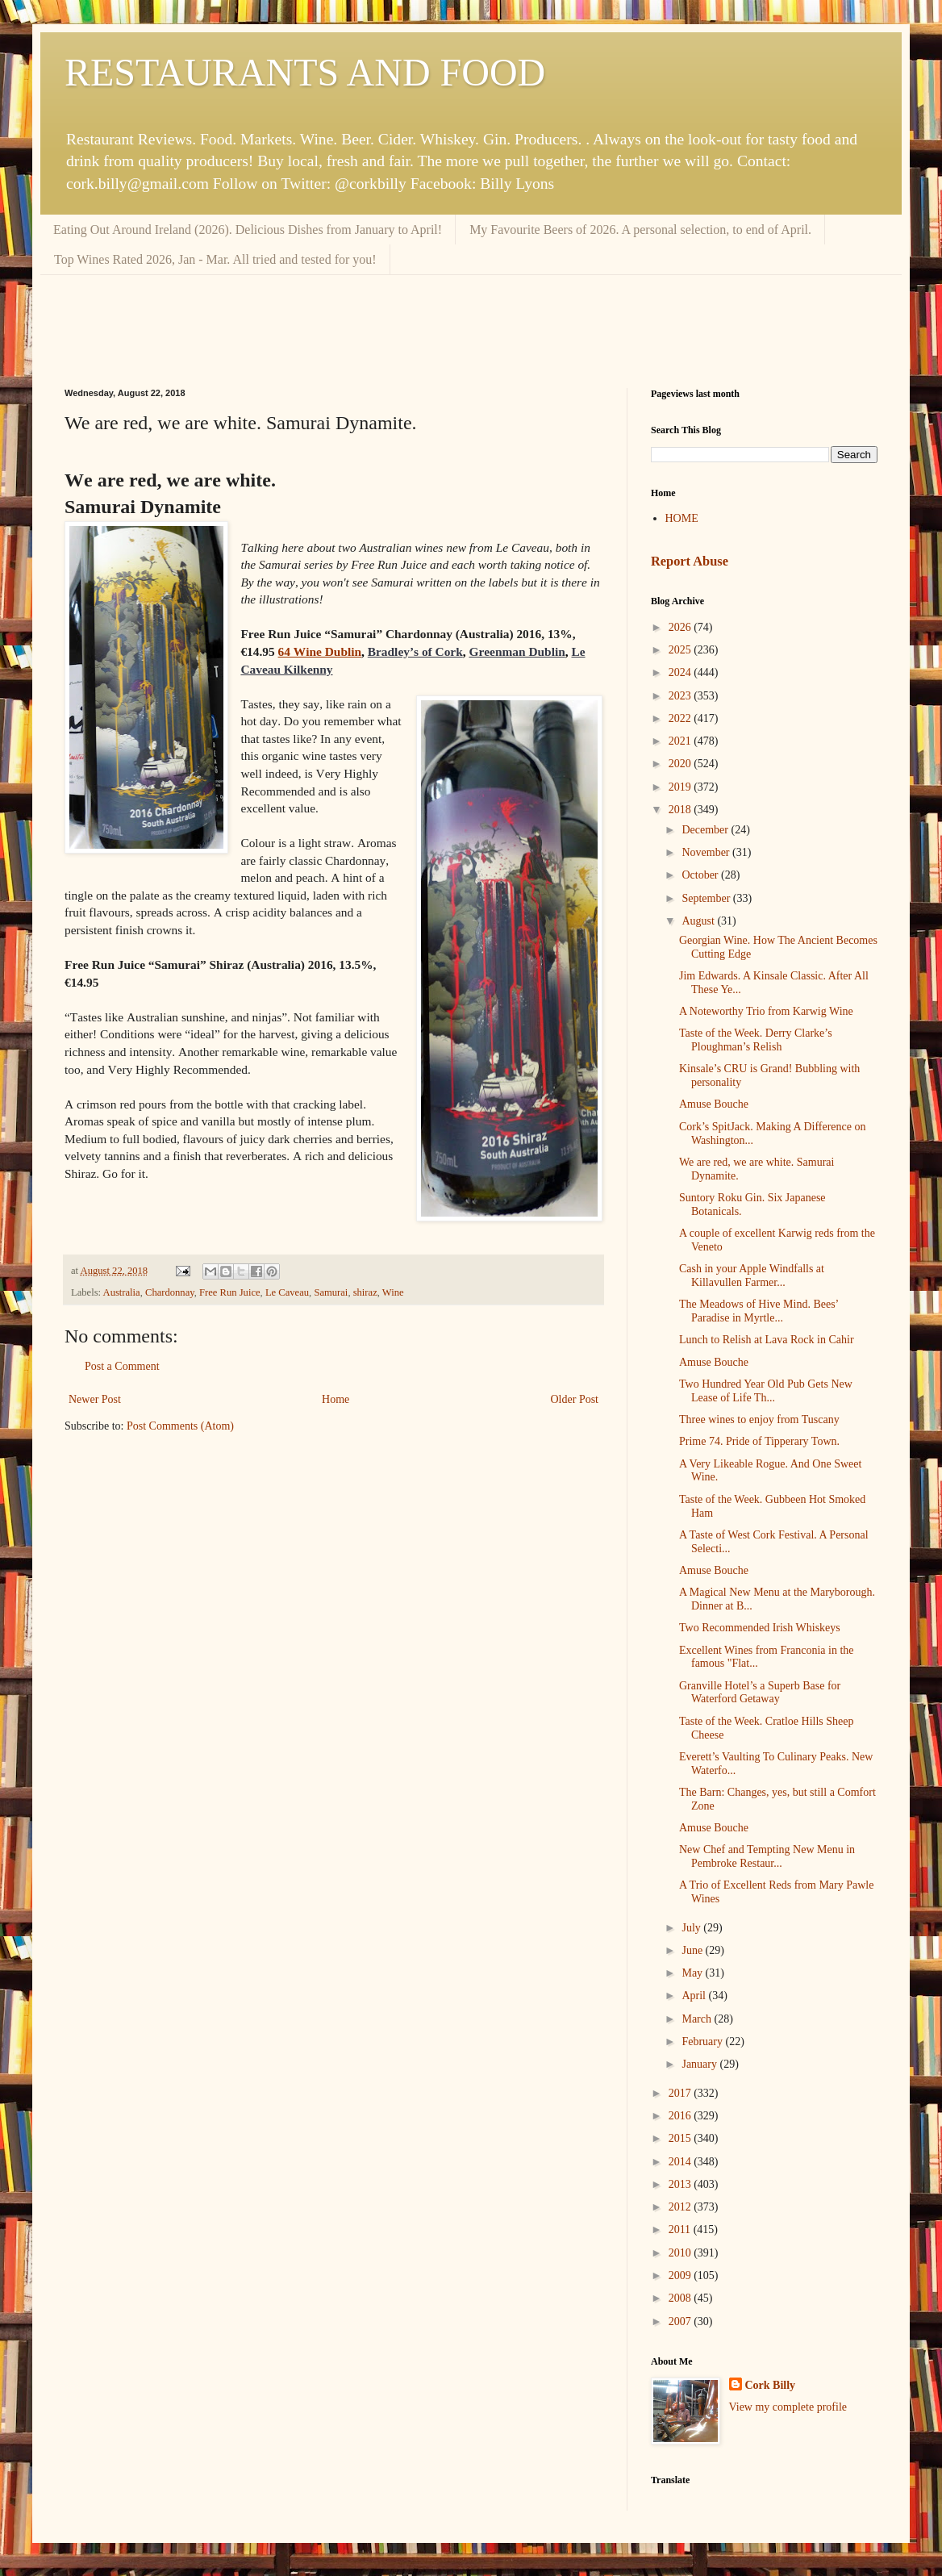  Describe the element at coordinates (681, 2229) in the screenshot. I see `2011` at that location.